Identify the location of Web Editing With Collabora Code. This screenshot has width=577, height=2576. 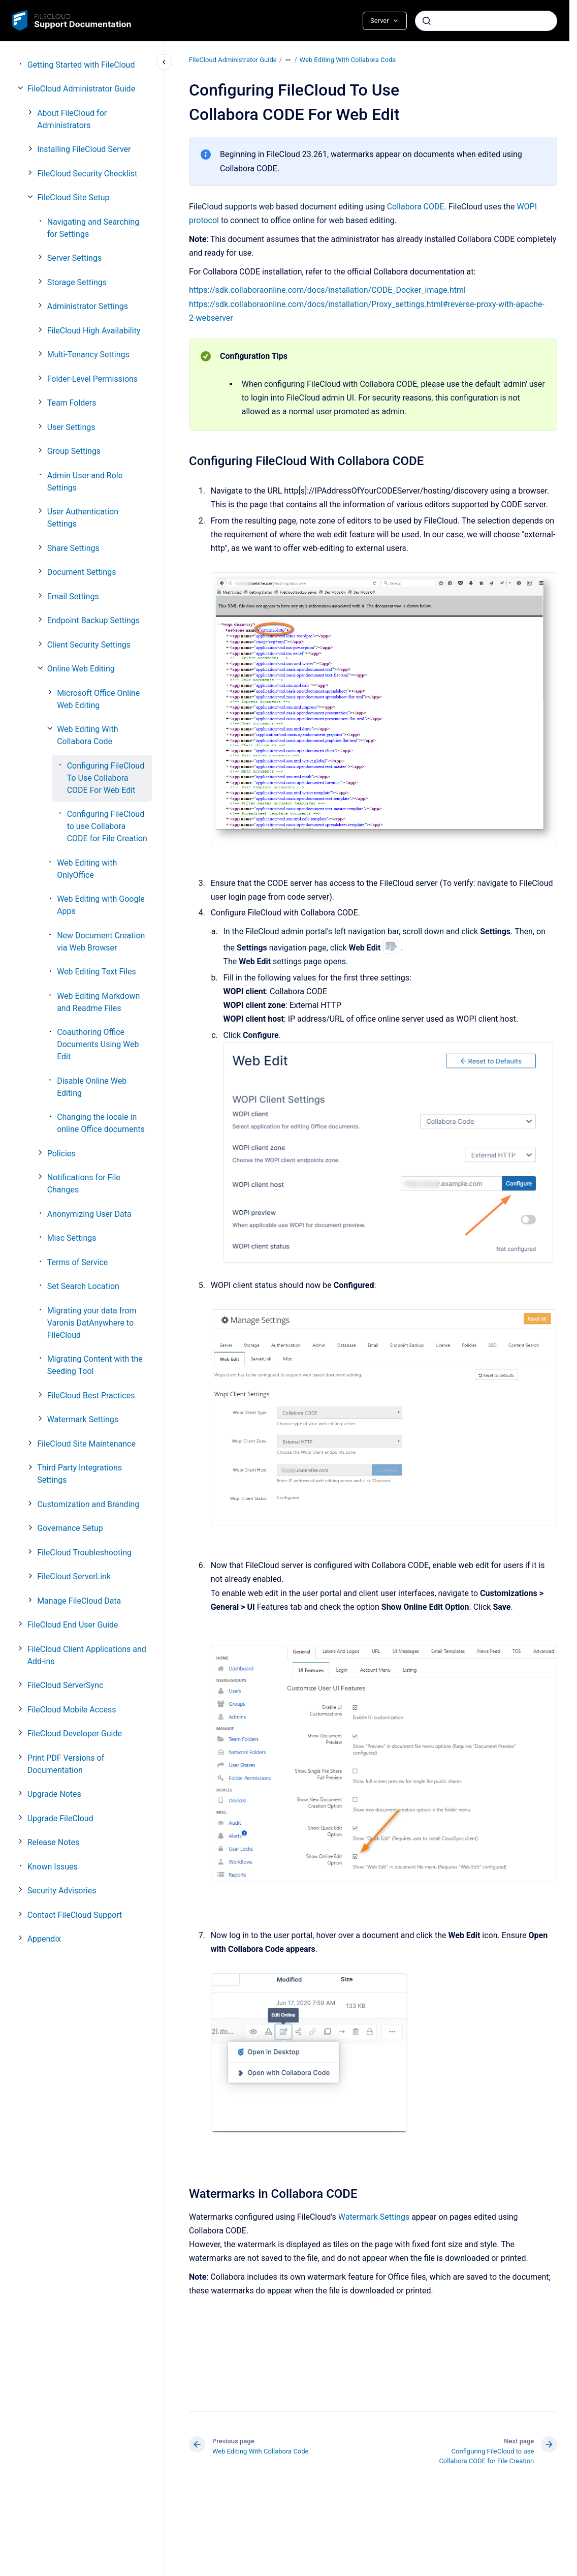
(87, 735).